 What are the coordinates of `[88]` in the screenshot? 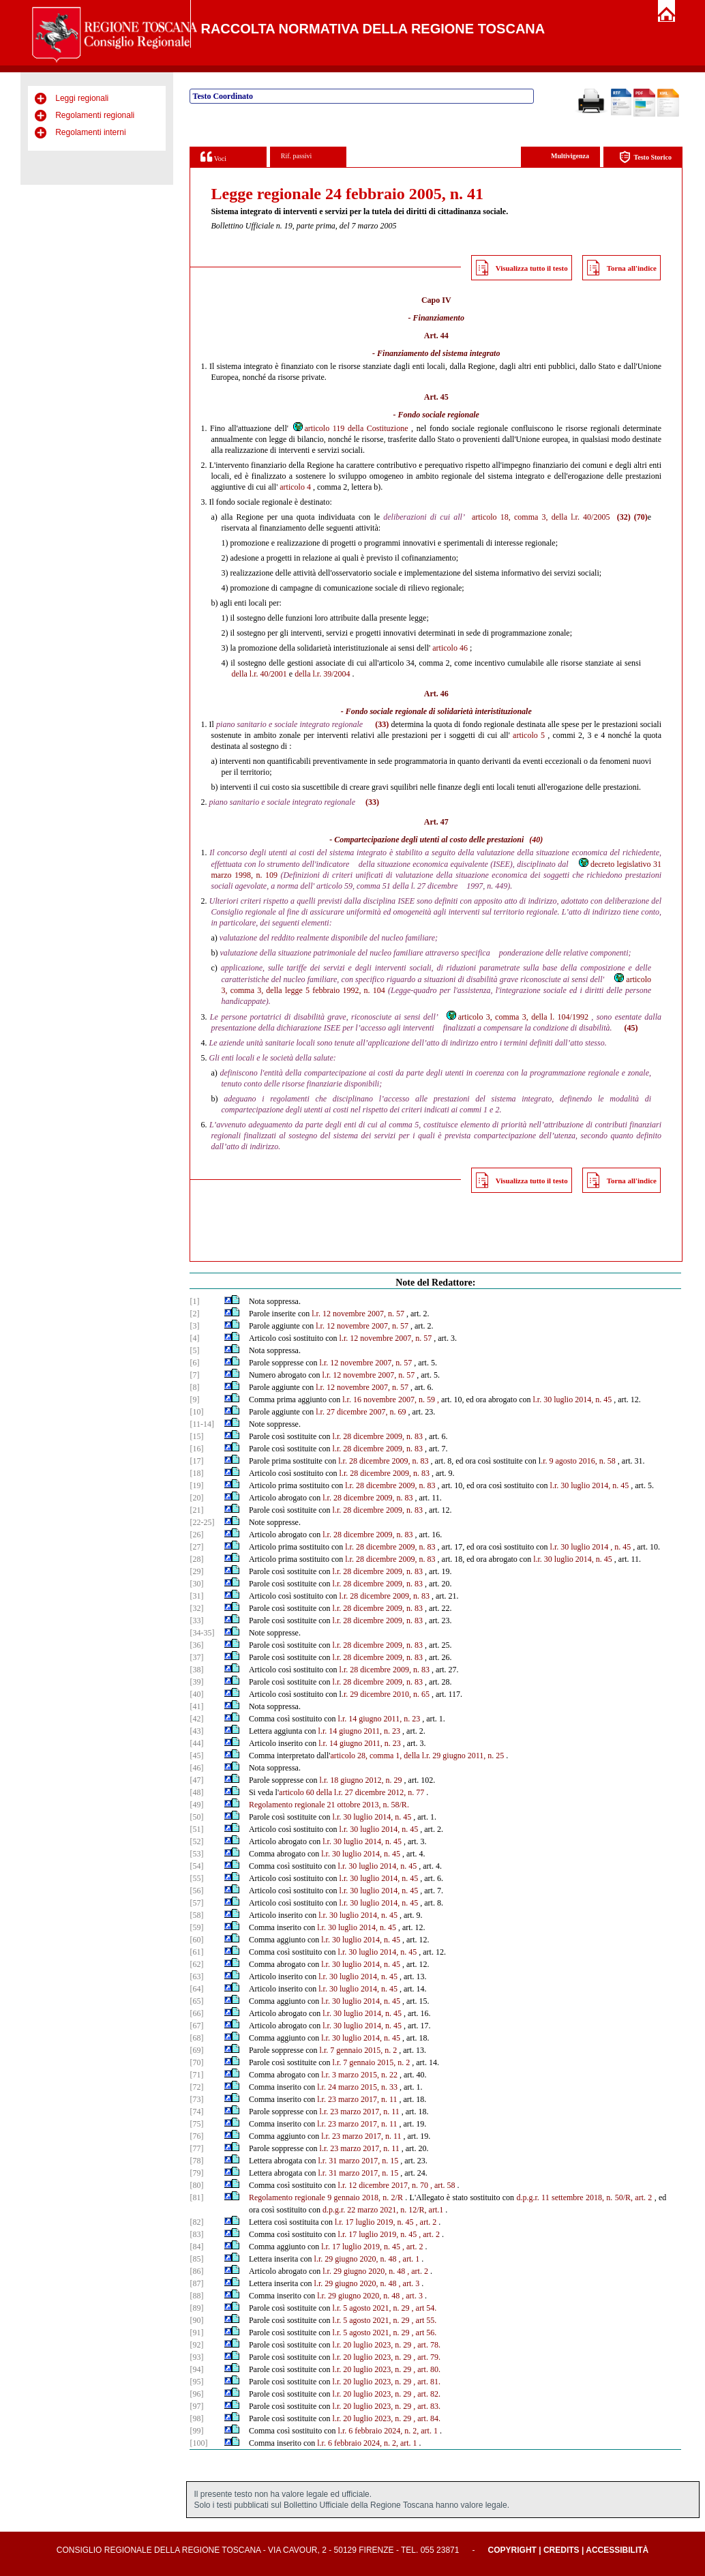 It's located at (196, 2295).